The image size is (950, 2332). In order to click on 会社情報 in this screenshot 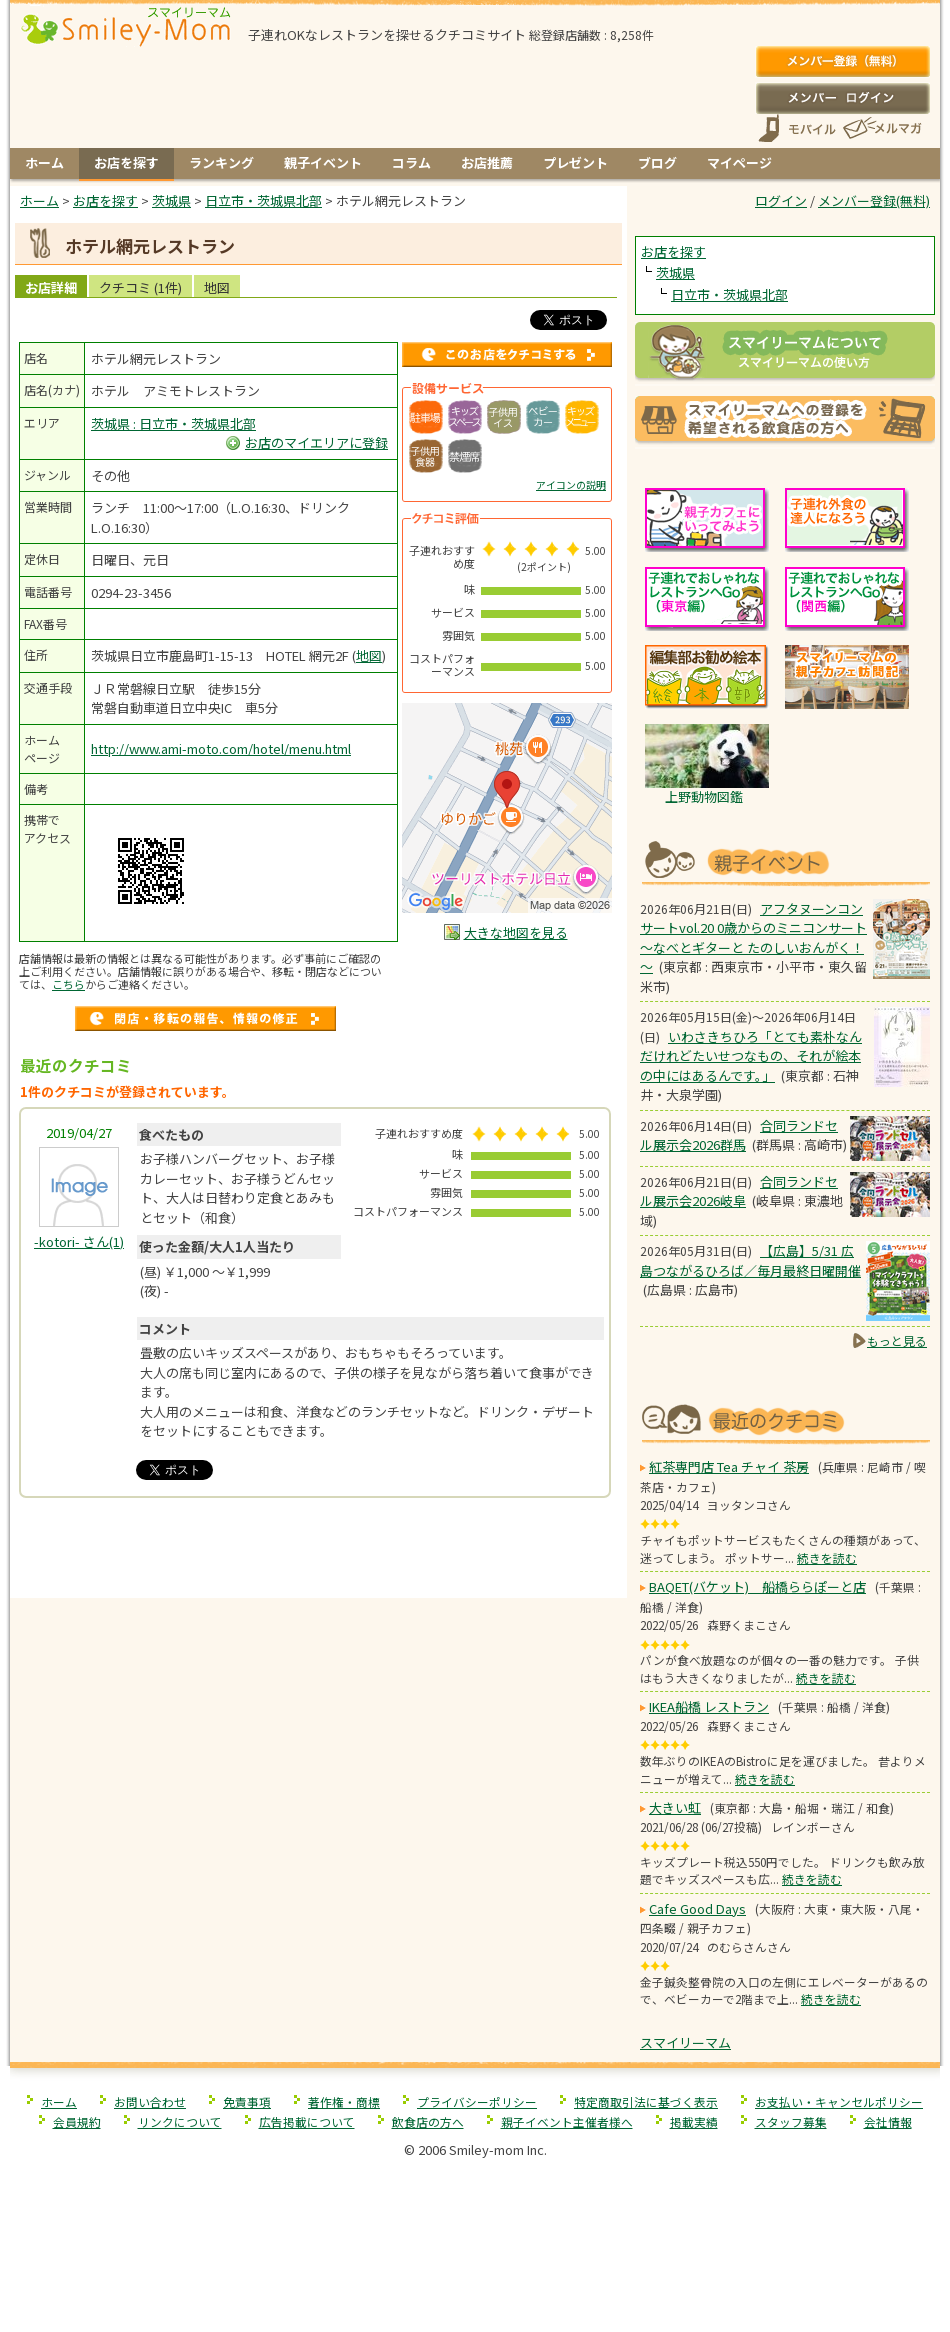, I will do `click(888, 2121)`.